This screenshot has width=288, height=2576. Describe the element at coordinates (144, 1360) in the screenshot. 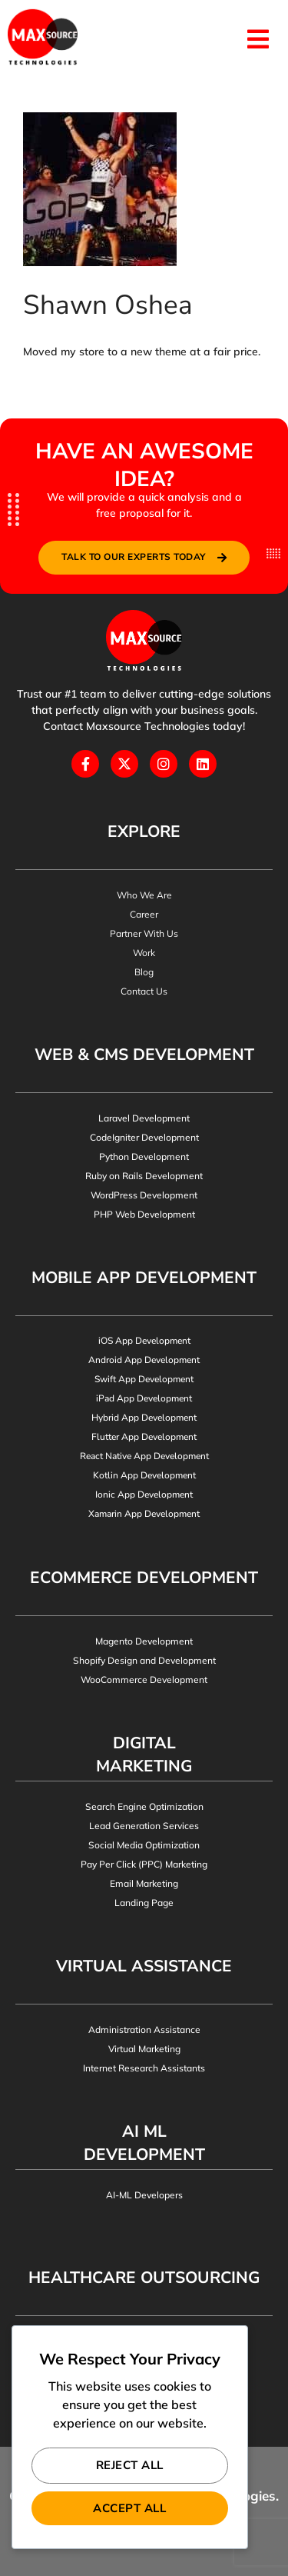

I see `Android App Development` at that location.